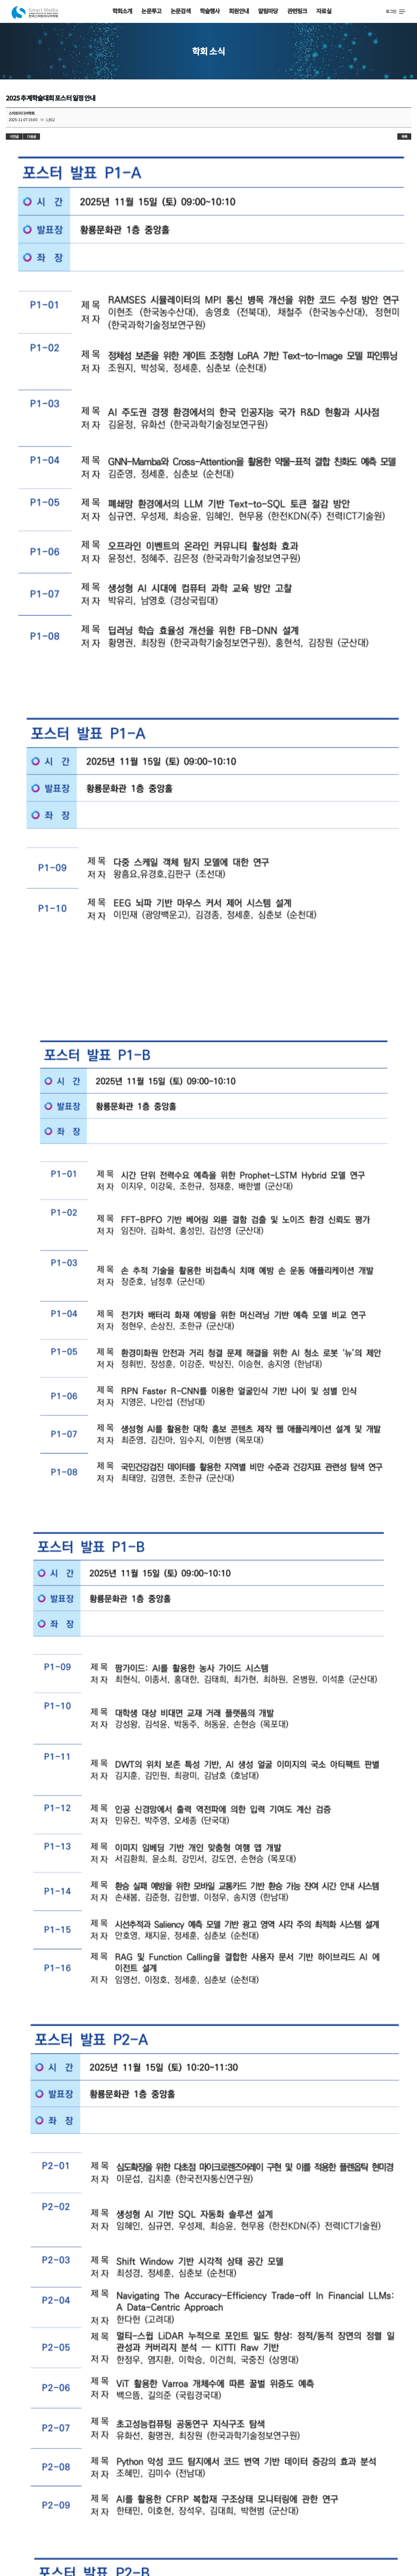 The height and width of the screenshot is (2576, 417). Describe the element at coordinates (404, 136) in the screenshot. I see `목록` at that location.